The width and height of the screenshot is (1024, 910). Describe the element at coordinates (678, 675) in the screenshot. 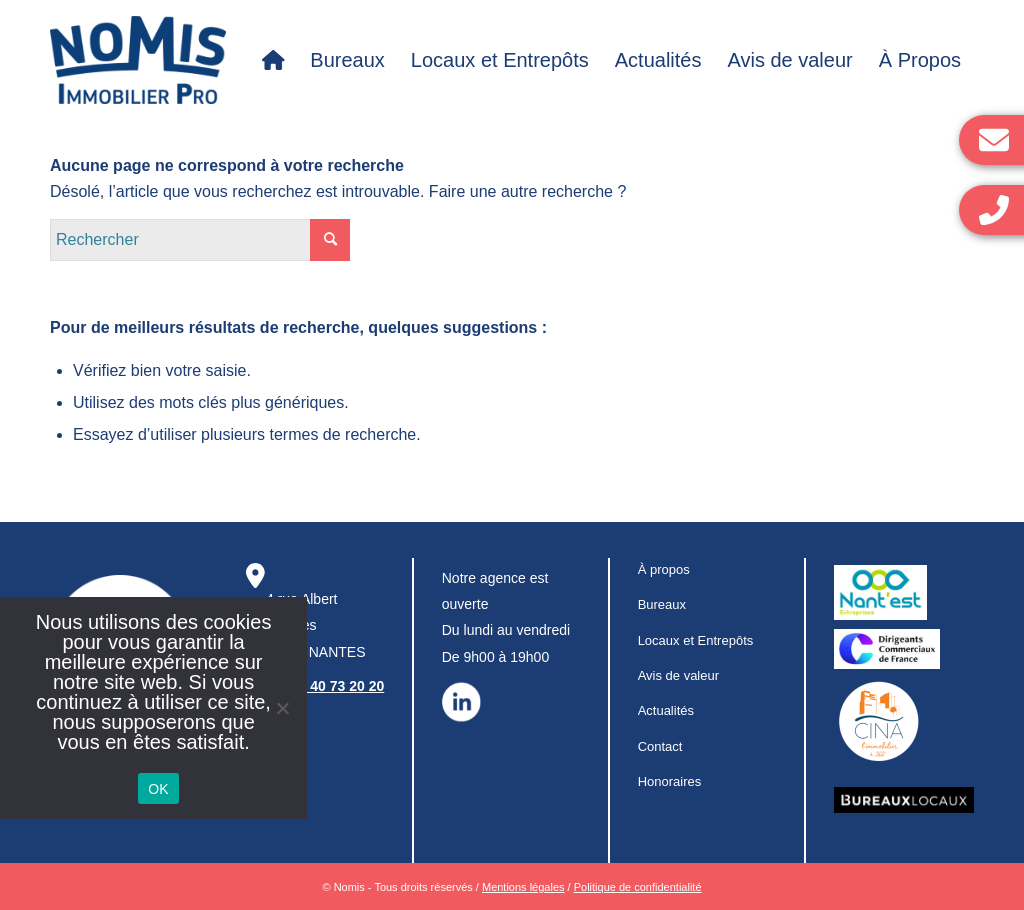

I see `Avis de valeur` at that location.